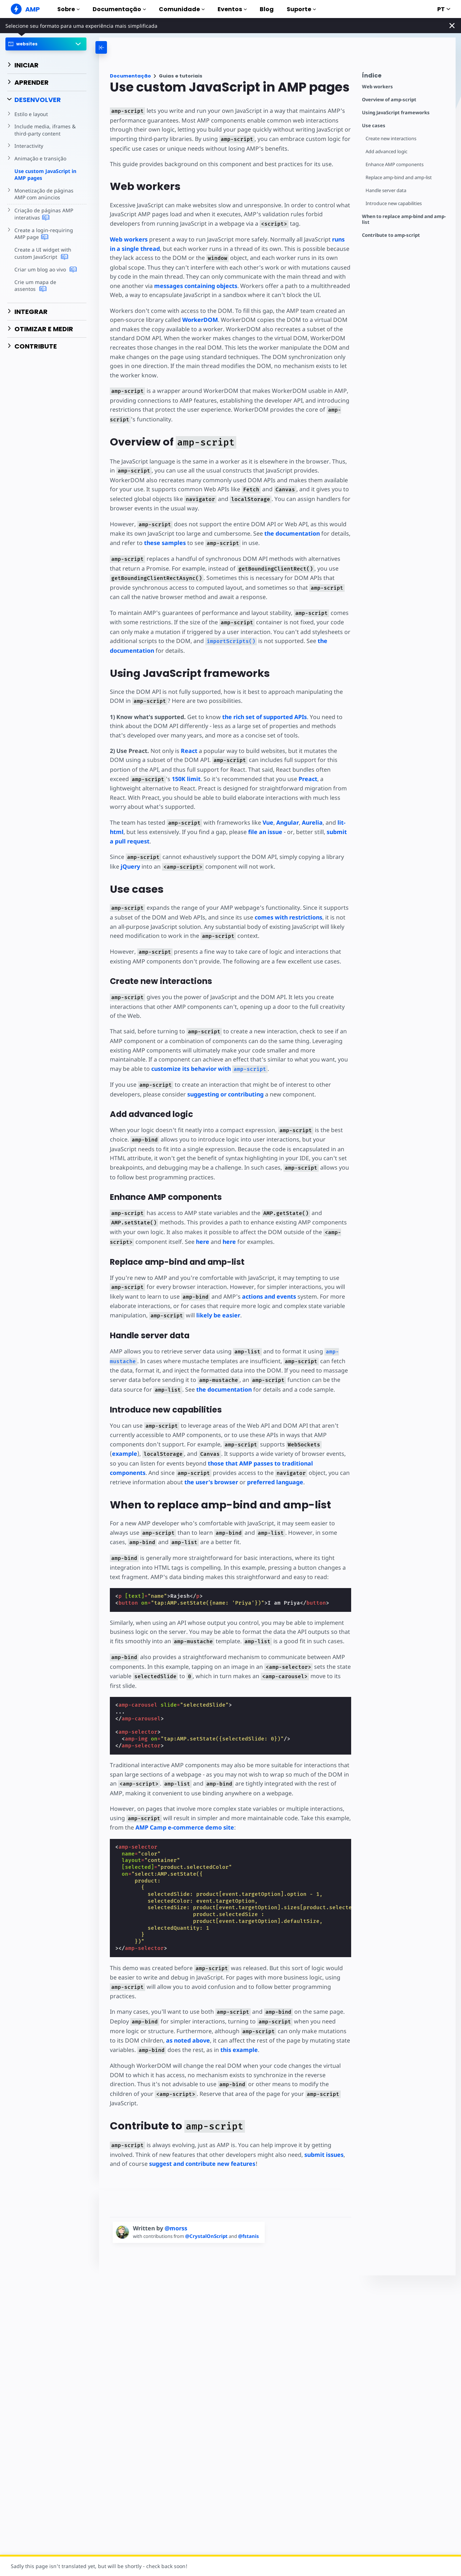 The height and width of the screenshot is (2576, 461). Describe the element at coordinates (201, 2146) in the screenshot. I see `suggest and contribute new features` at that location.